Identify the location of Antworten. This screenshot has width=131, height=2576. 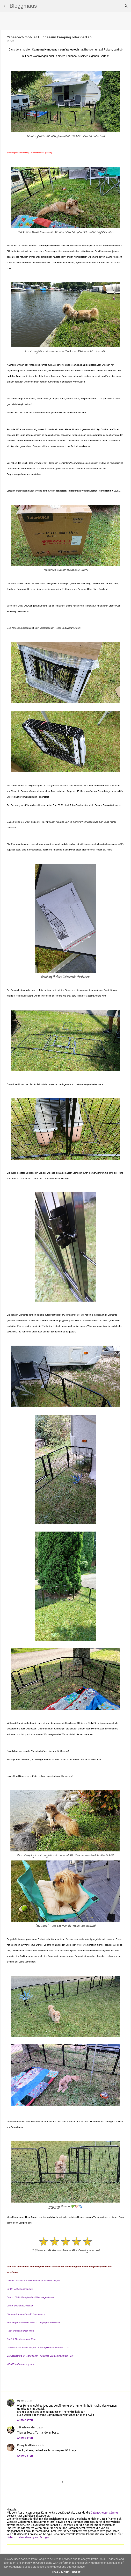
(25, 2420).